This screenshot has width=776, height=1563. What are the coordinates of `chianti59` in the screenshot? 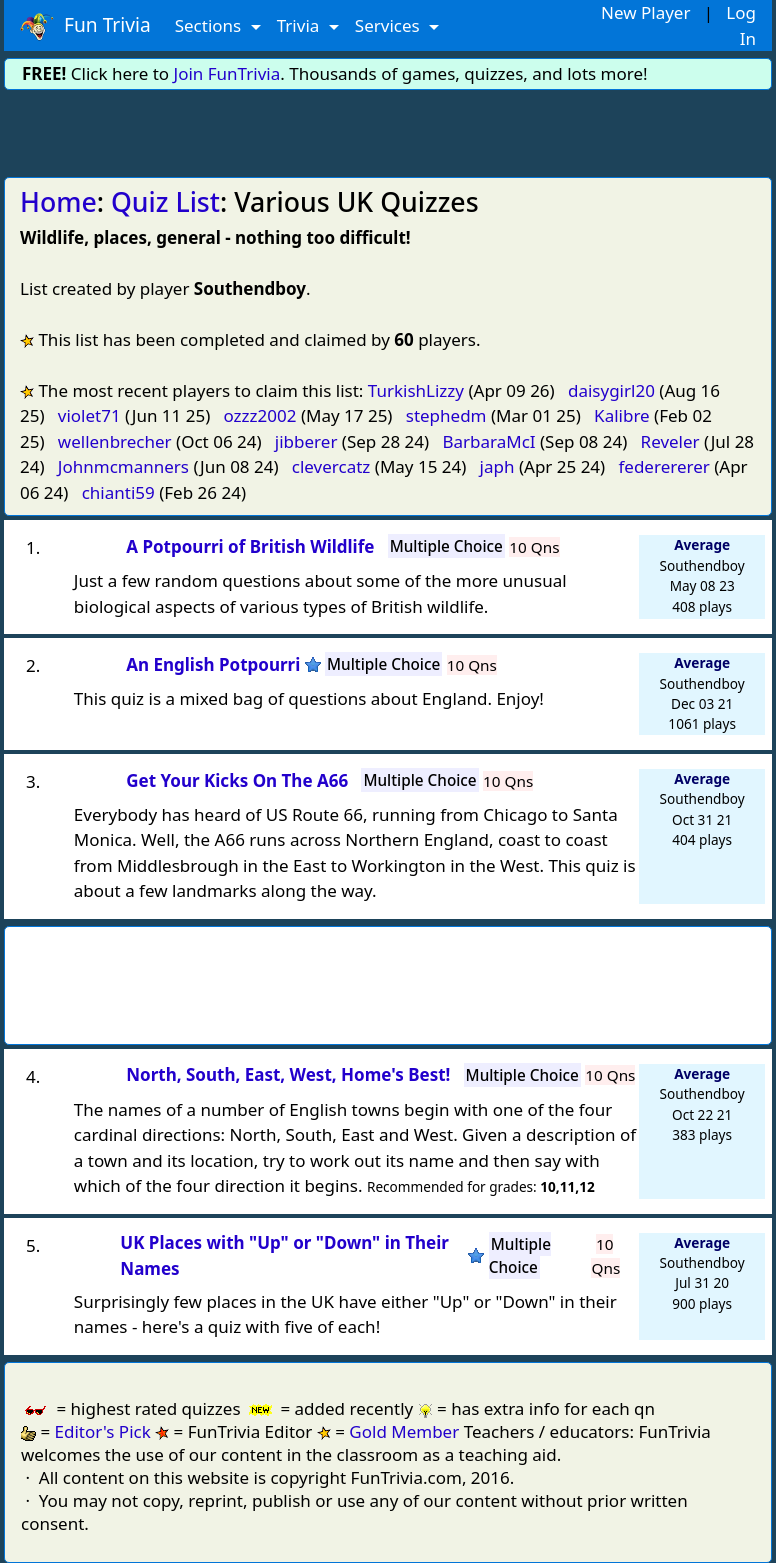 It's located at (118, 492).